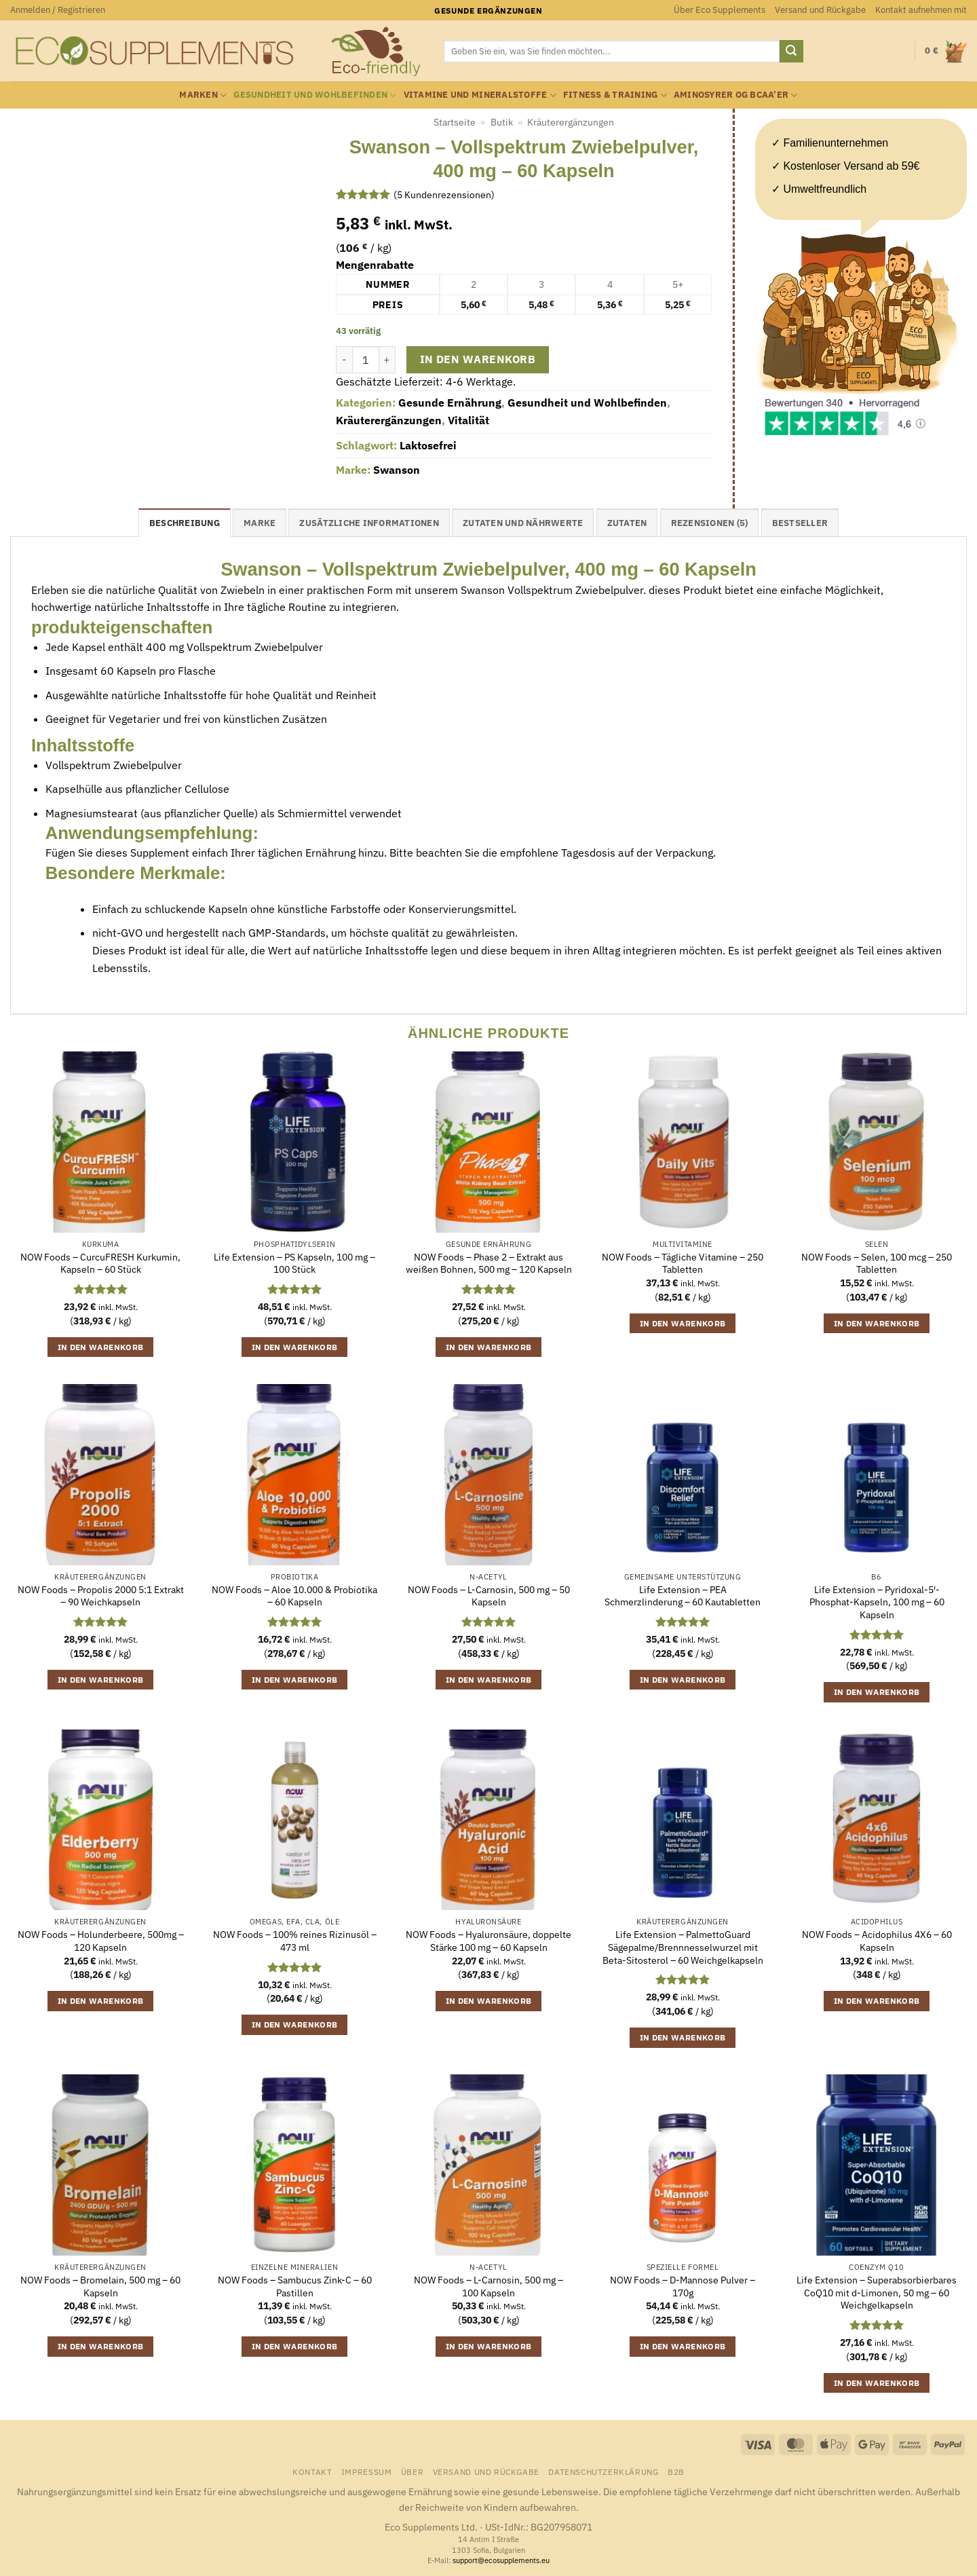 The width and height of the screenshot is (977, 2576). Describe the element at coordinates (344, 359) in the screenshot. I see `[Menge von Swanson - Vollspektrum Zwiebelpulver, 400 mg - 60 Kapseln verringern]` at that location.